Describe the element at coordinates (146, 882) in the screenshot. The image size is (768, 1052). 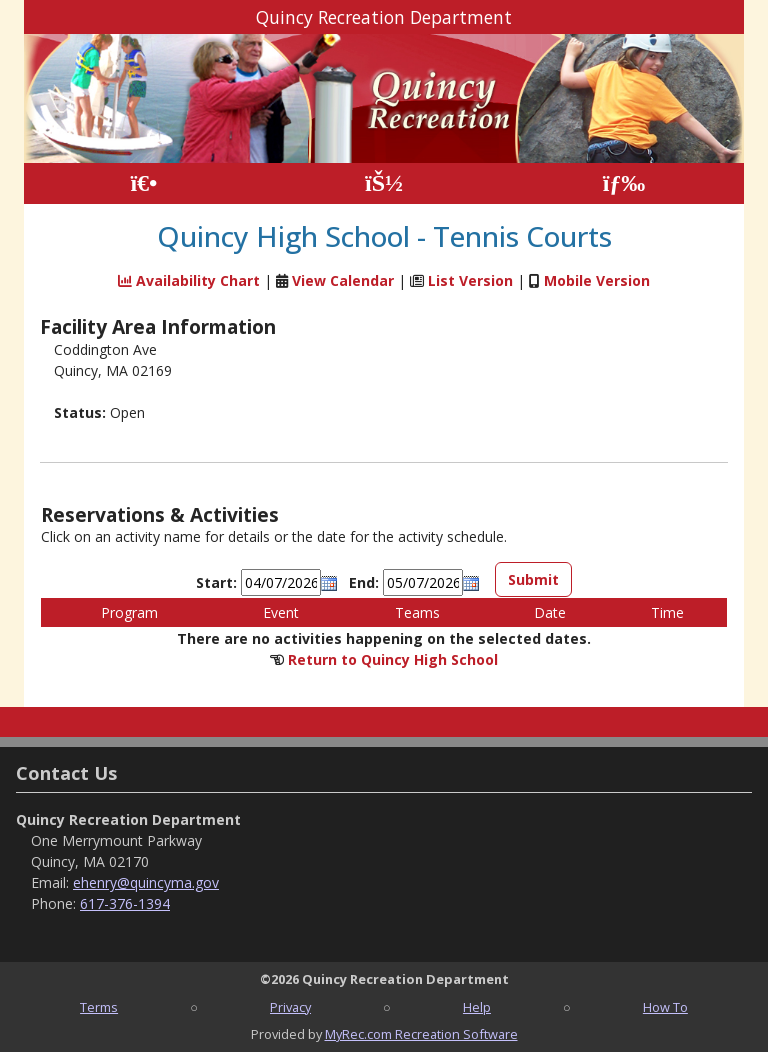
I see `ehenry@quincyma.gov` at that location.